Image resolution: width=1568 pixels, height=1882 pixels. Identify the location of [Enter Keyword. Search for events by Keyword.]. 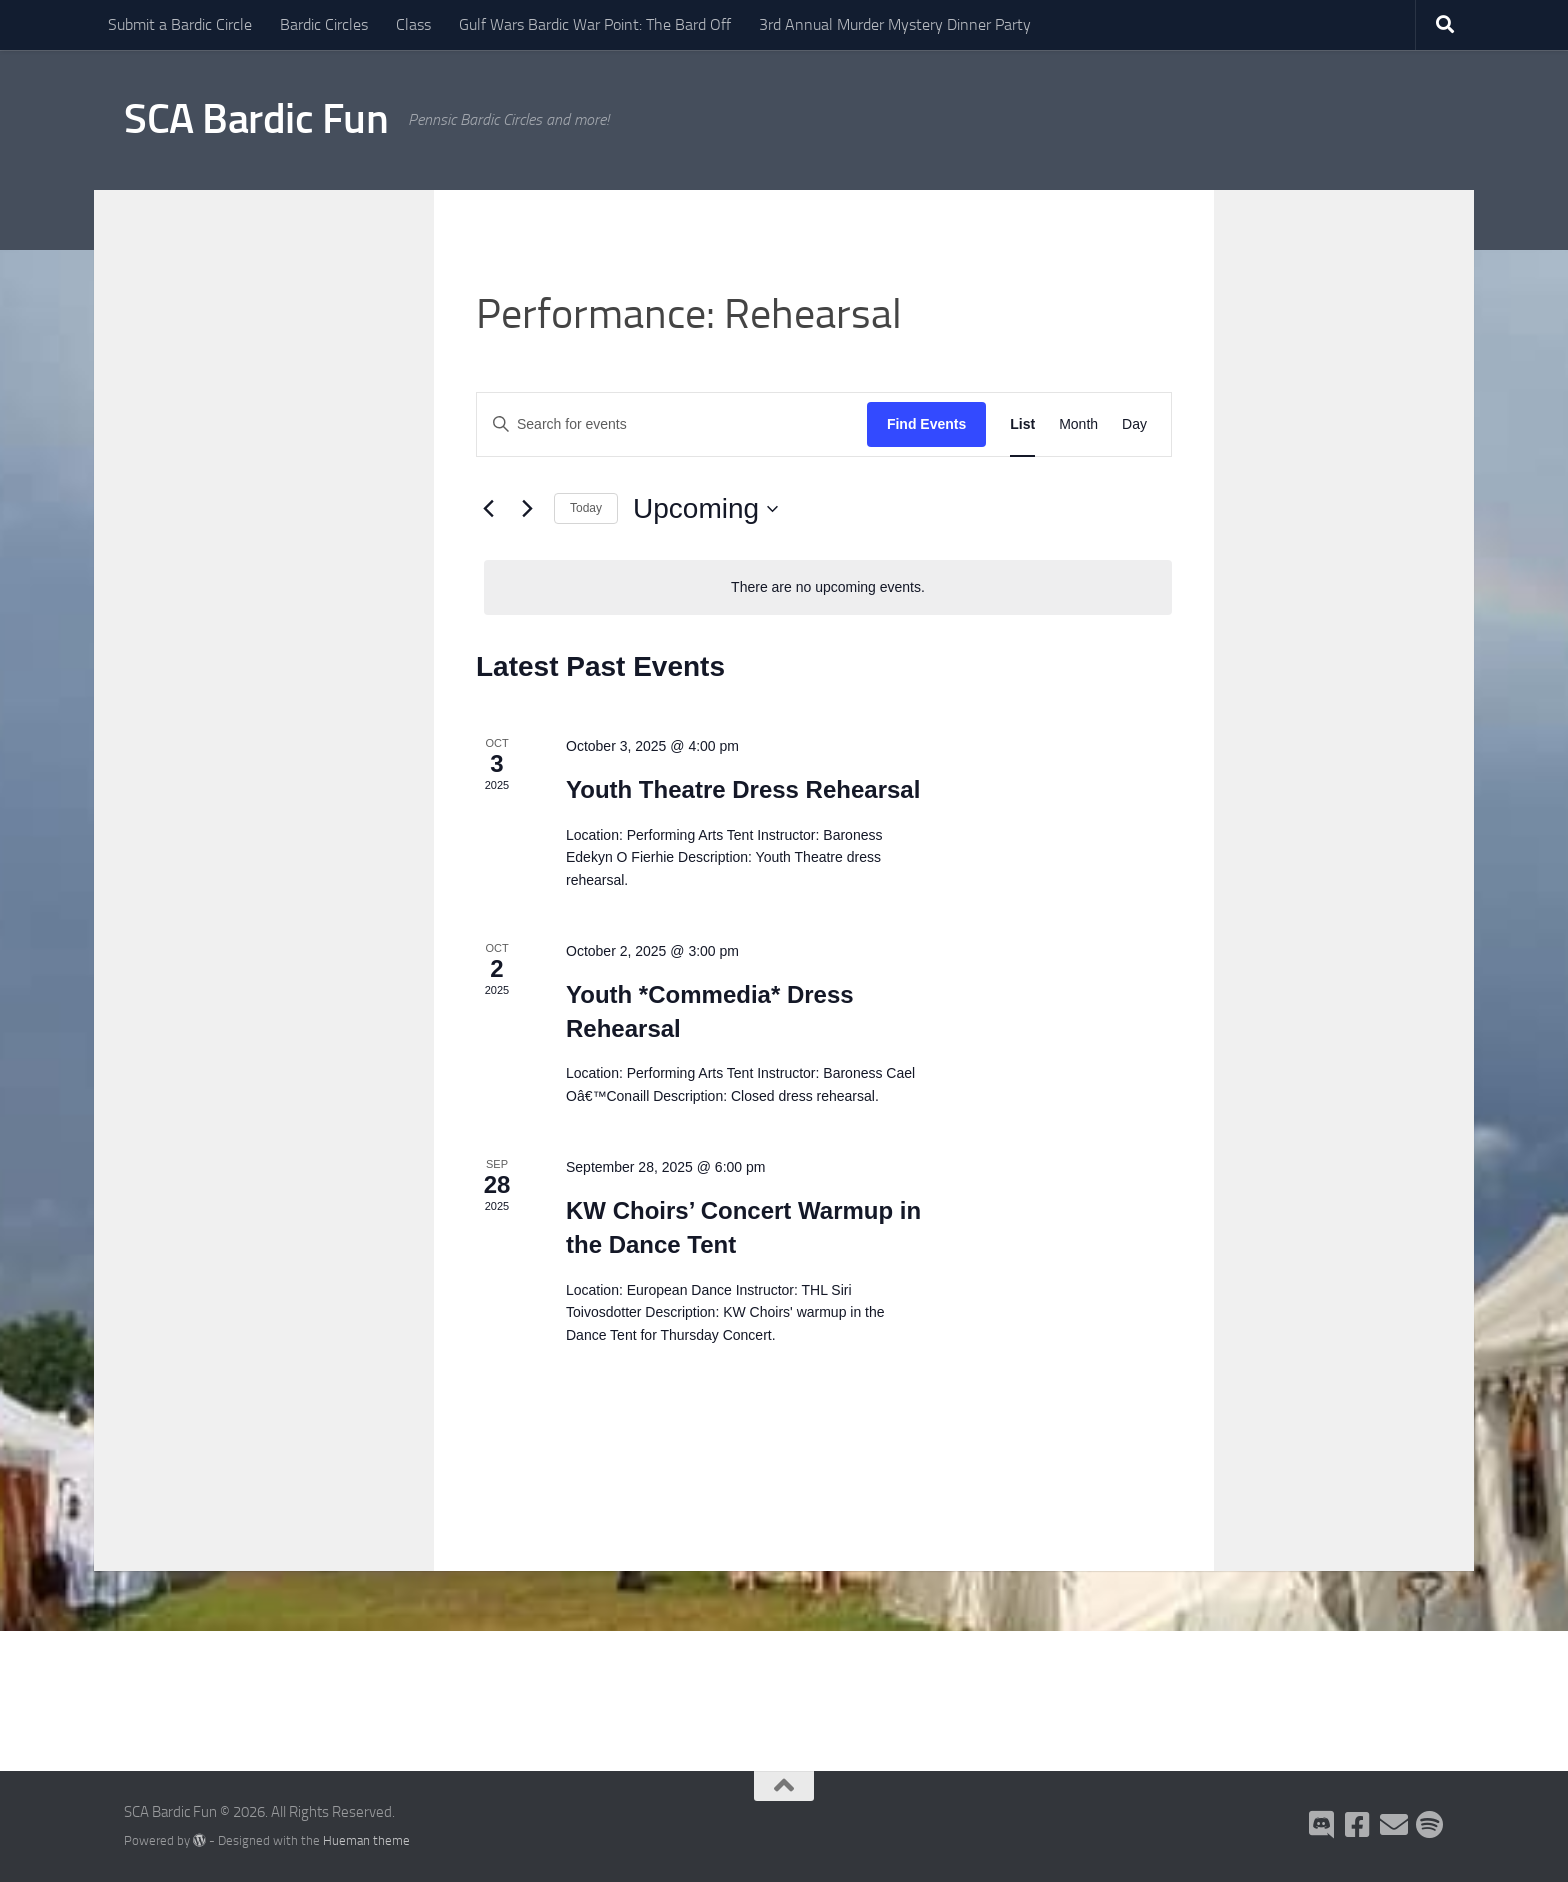
(672, 424).